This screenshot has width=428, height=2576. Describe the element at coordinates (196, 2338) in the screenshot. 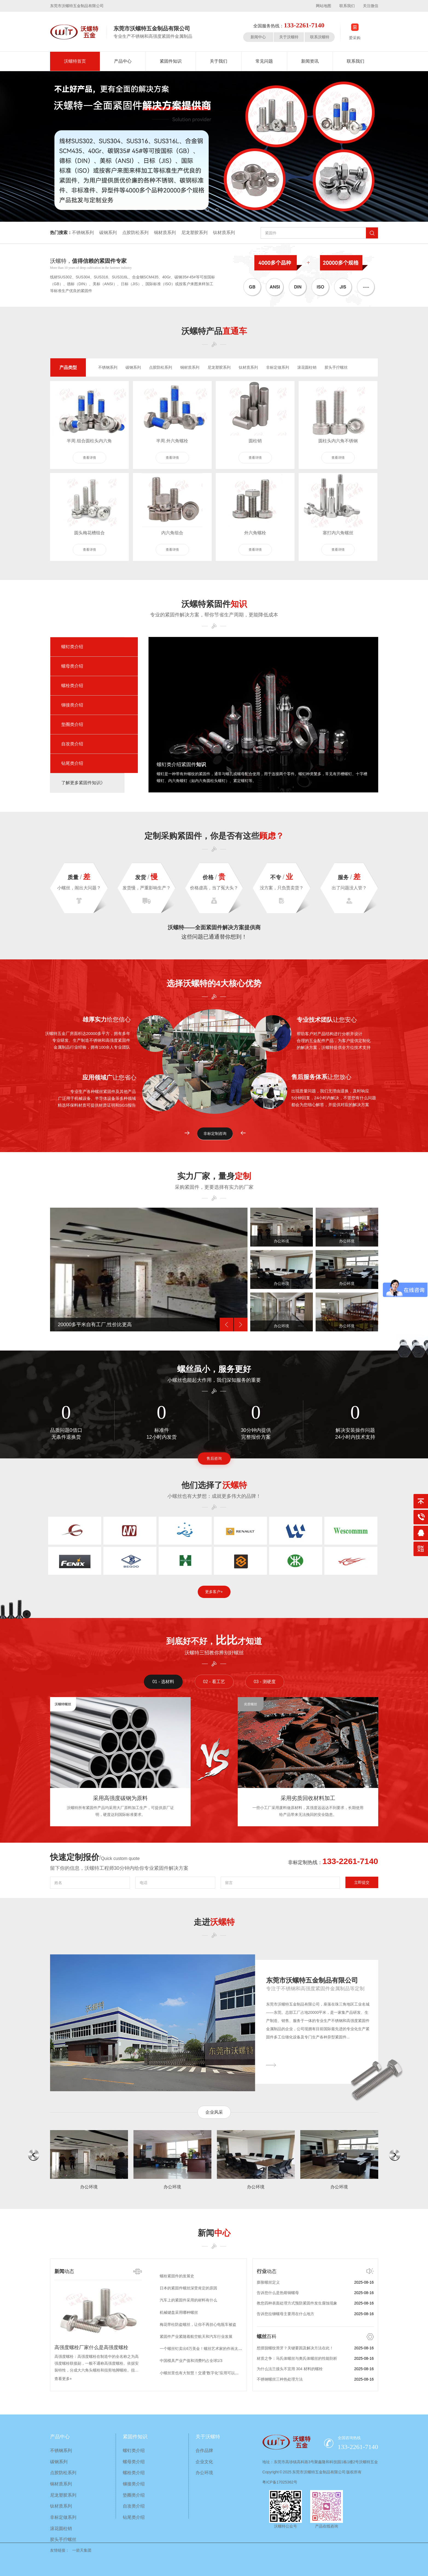

I see `紧固件产业紧随着航空航天和汽车行业发展` at that location.